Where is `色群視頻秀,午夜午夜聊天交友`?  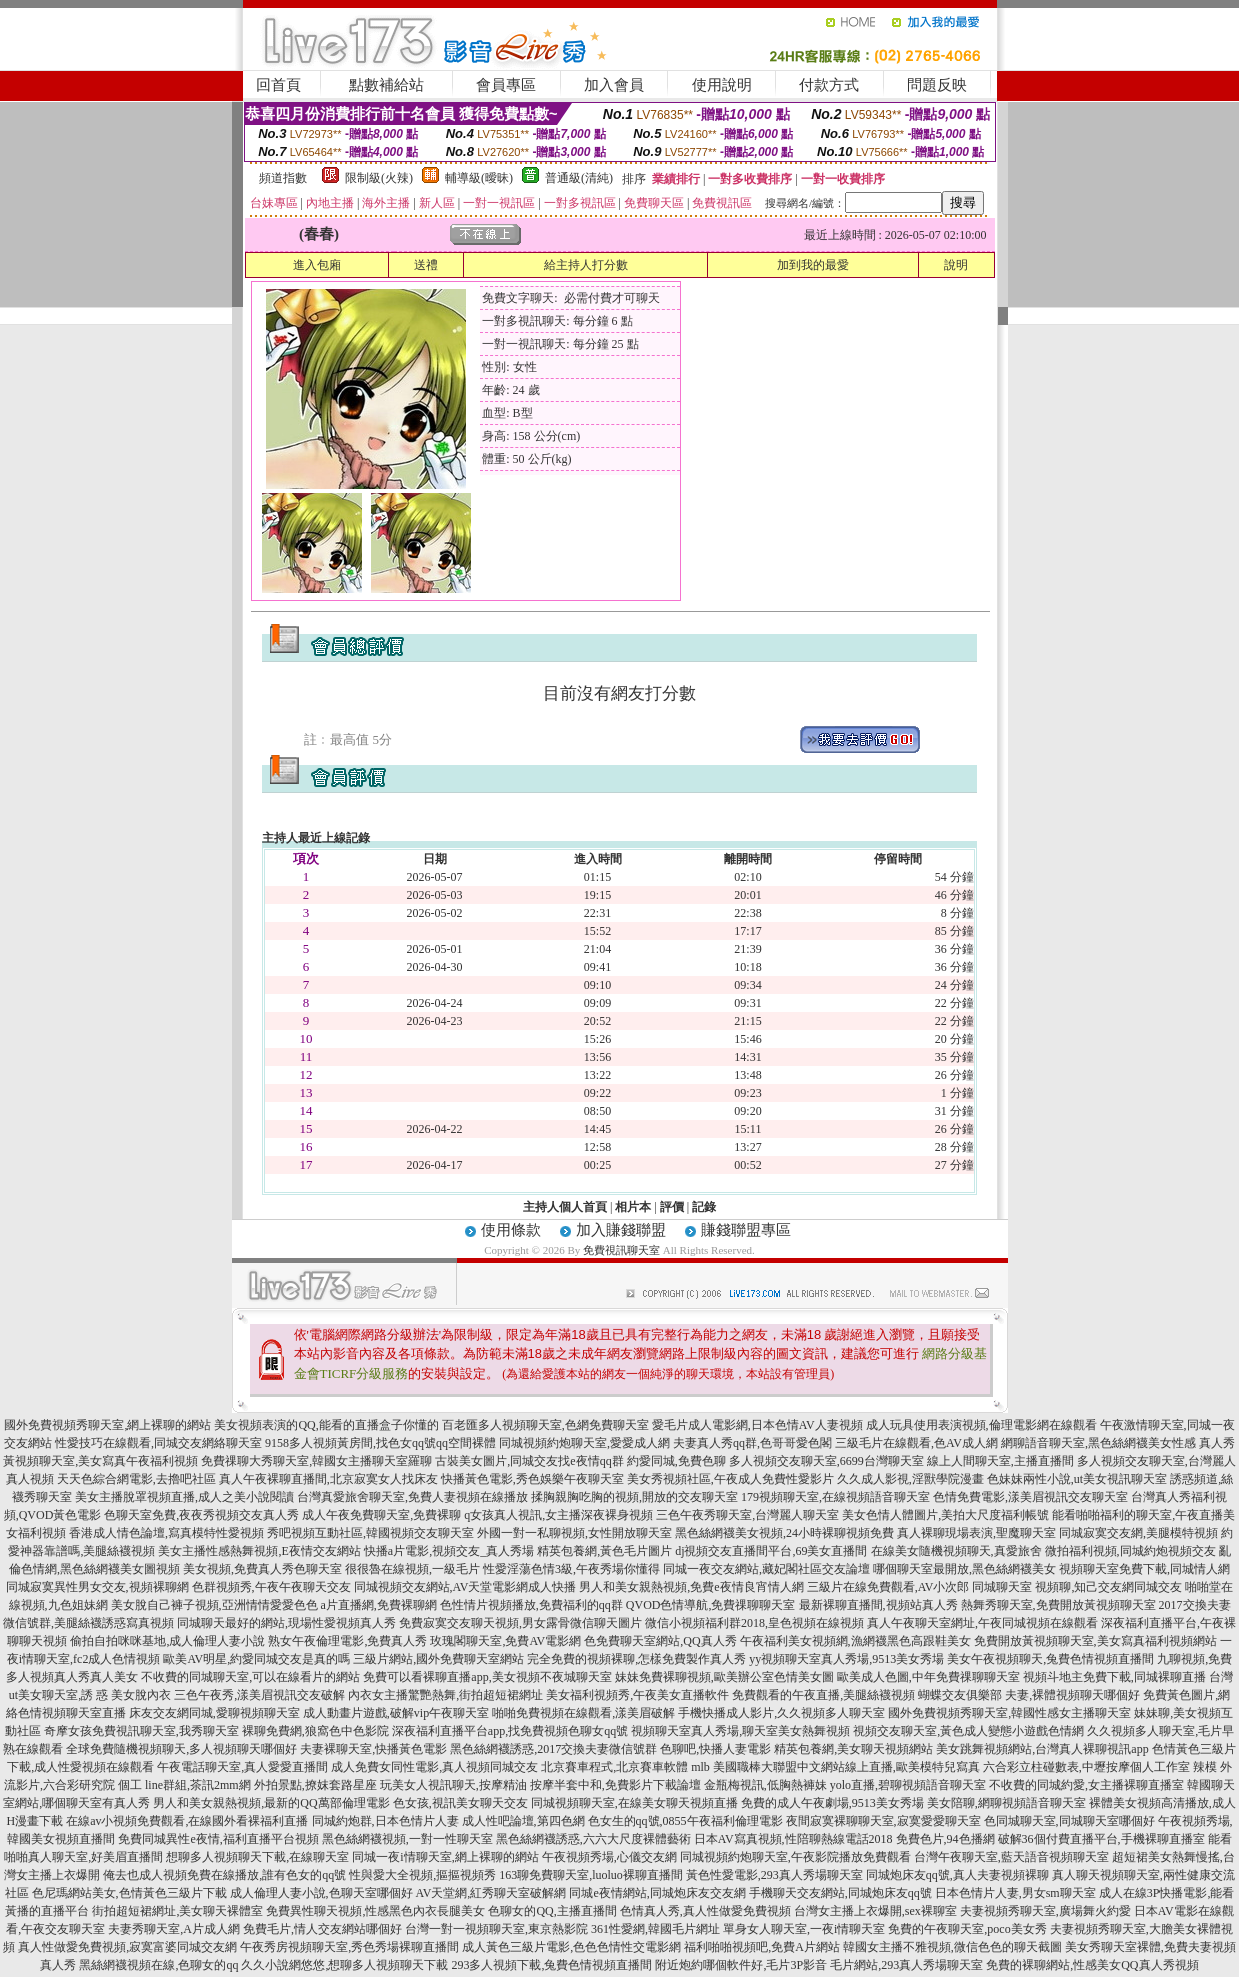 色群視頻秀,午夜午夜聊天交友 is located at coordinates (271, 1587).